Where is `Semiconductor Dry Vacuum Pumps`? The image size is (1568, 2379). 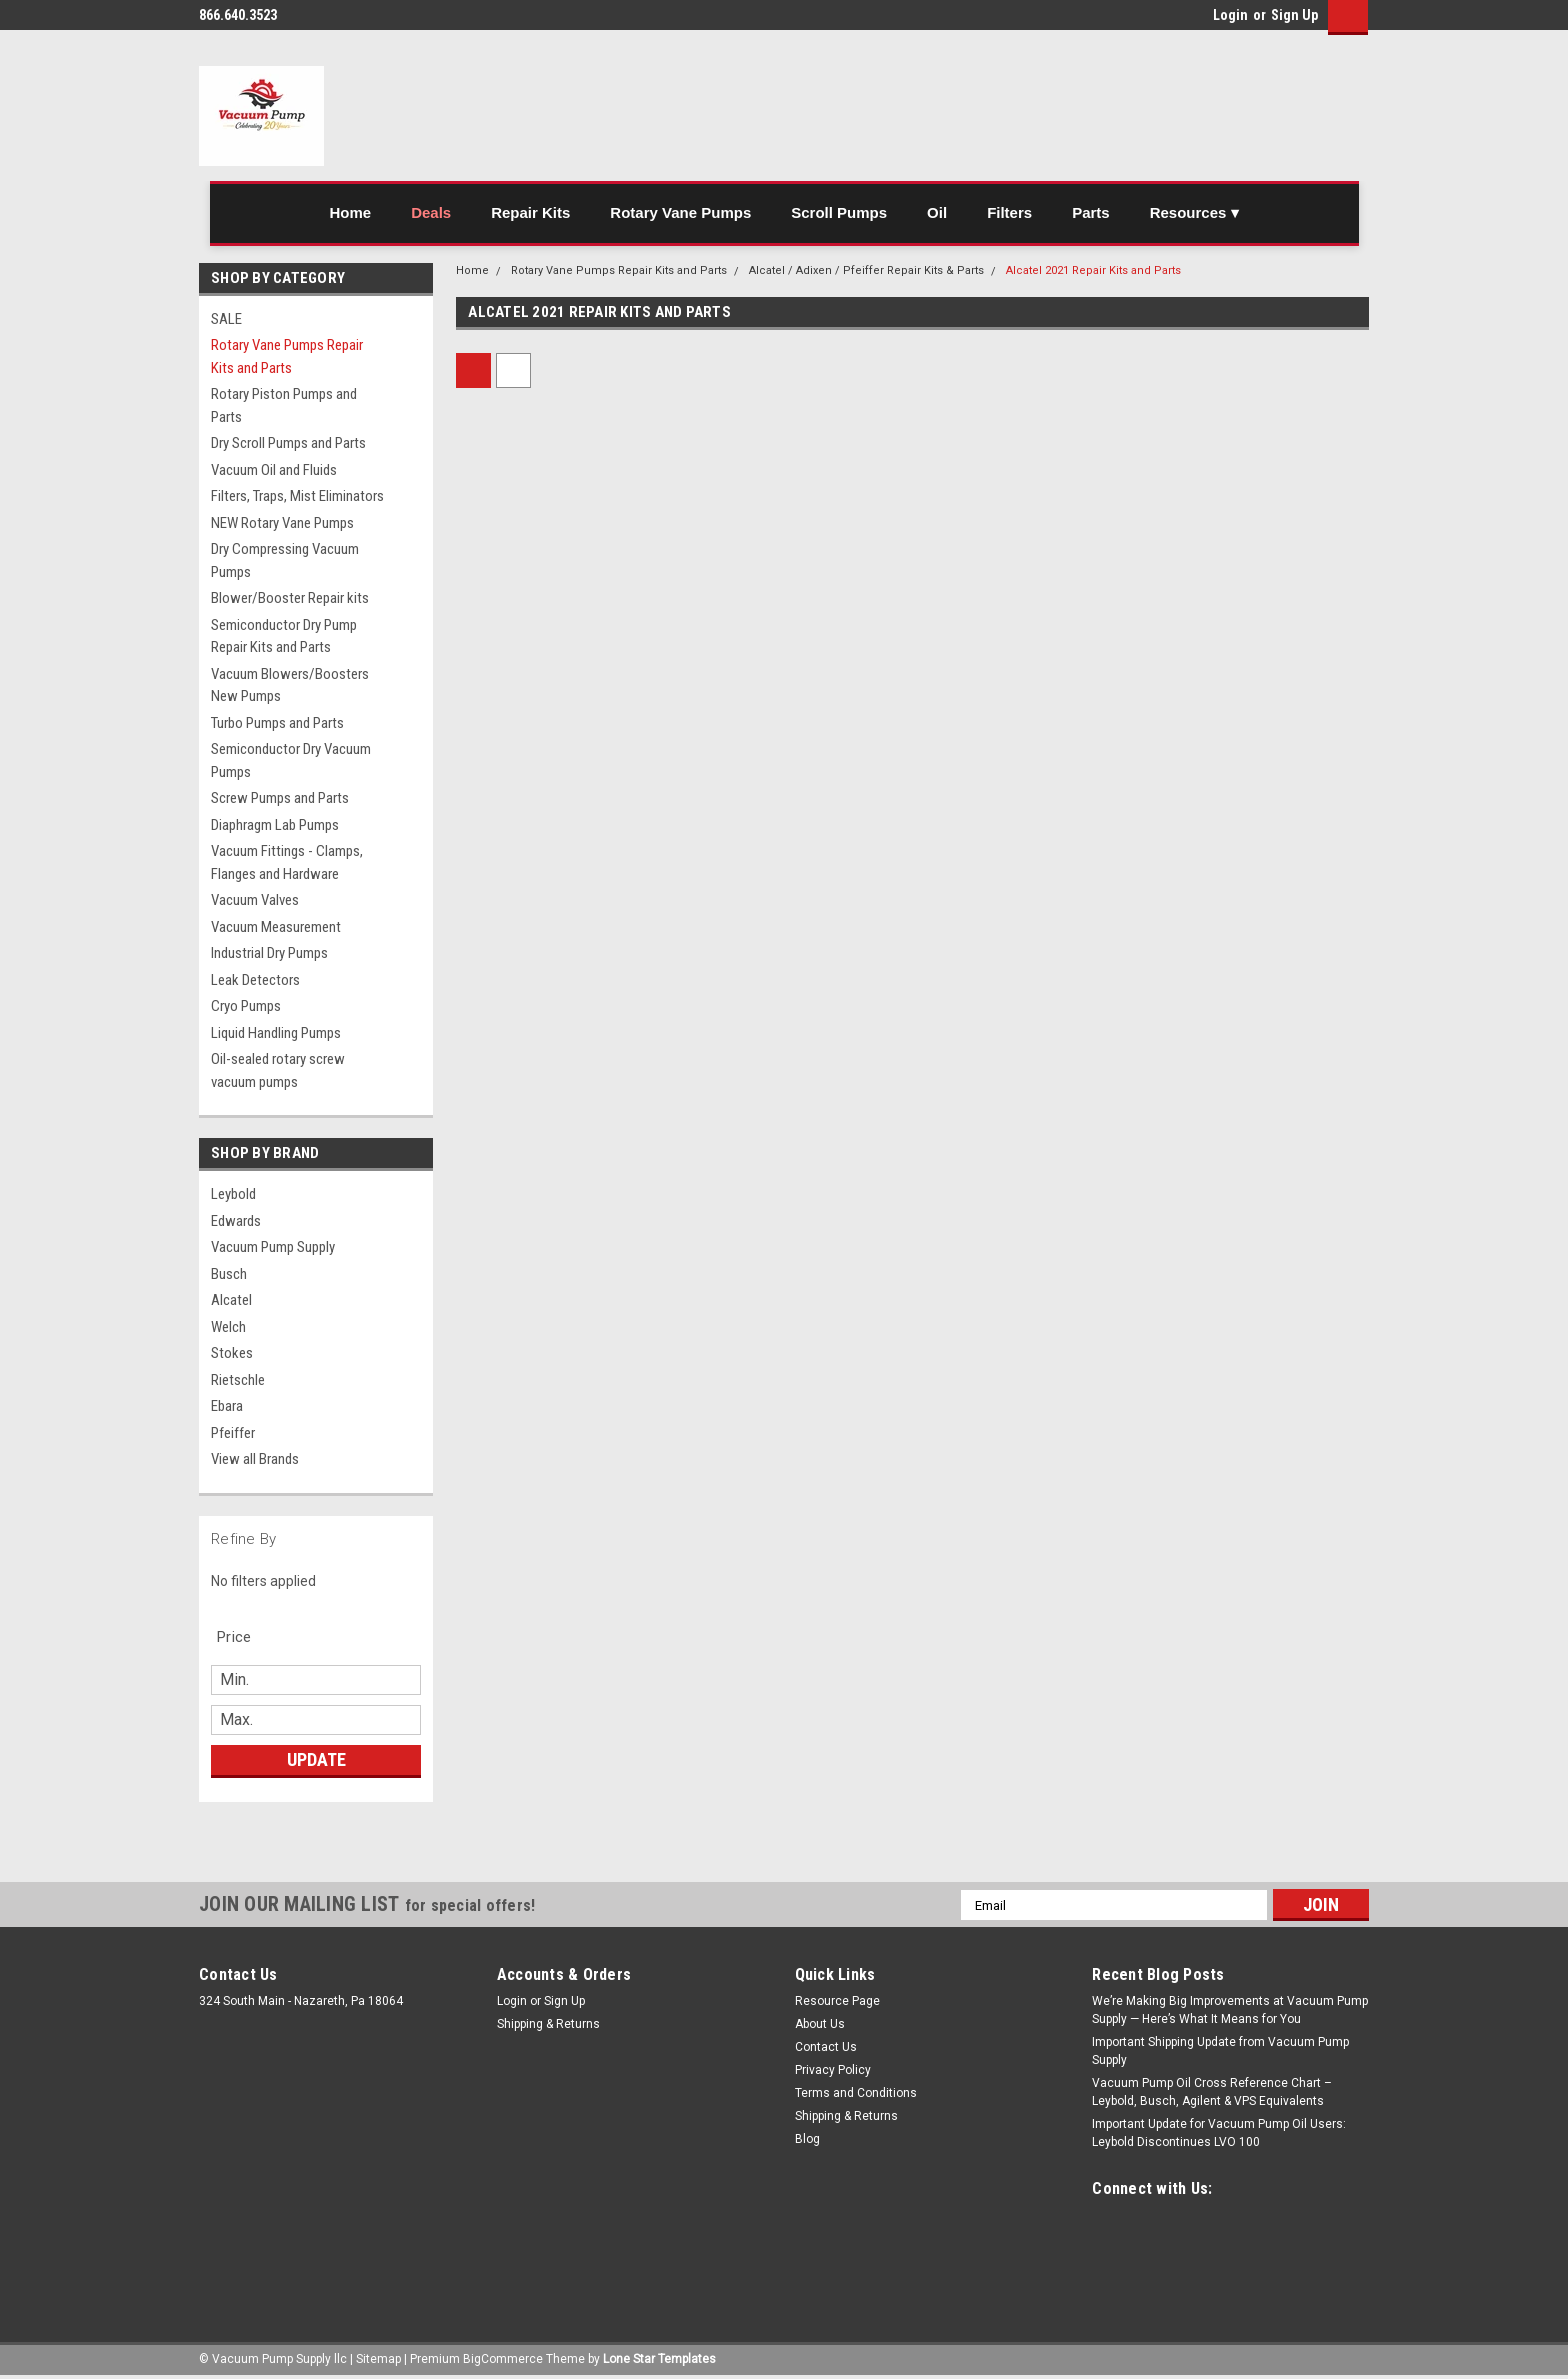 Semiconductor Dry Vacuum Pumps is located at coordinates (291, 760).